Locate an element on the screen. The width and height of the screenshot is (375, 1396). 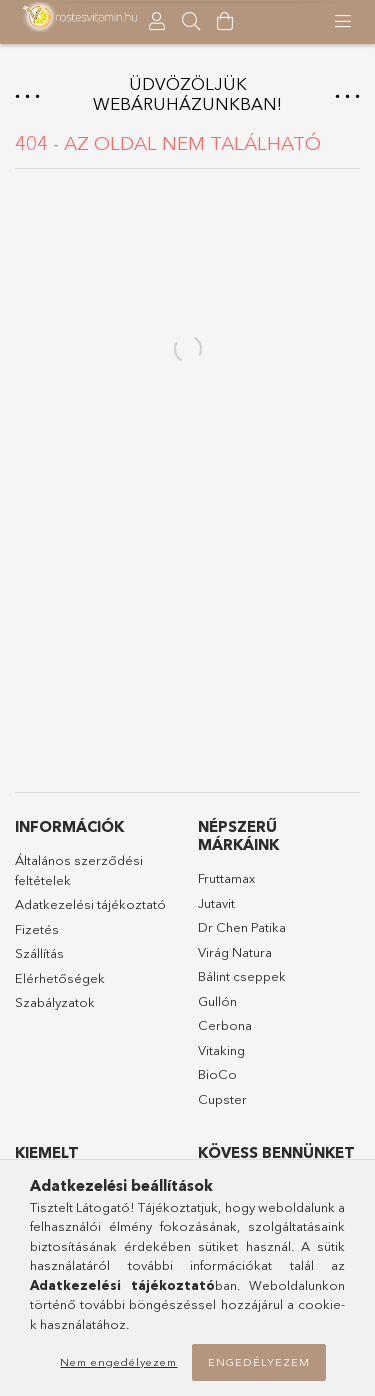
Szabályzatok is located at coordinates (55, 1002).